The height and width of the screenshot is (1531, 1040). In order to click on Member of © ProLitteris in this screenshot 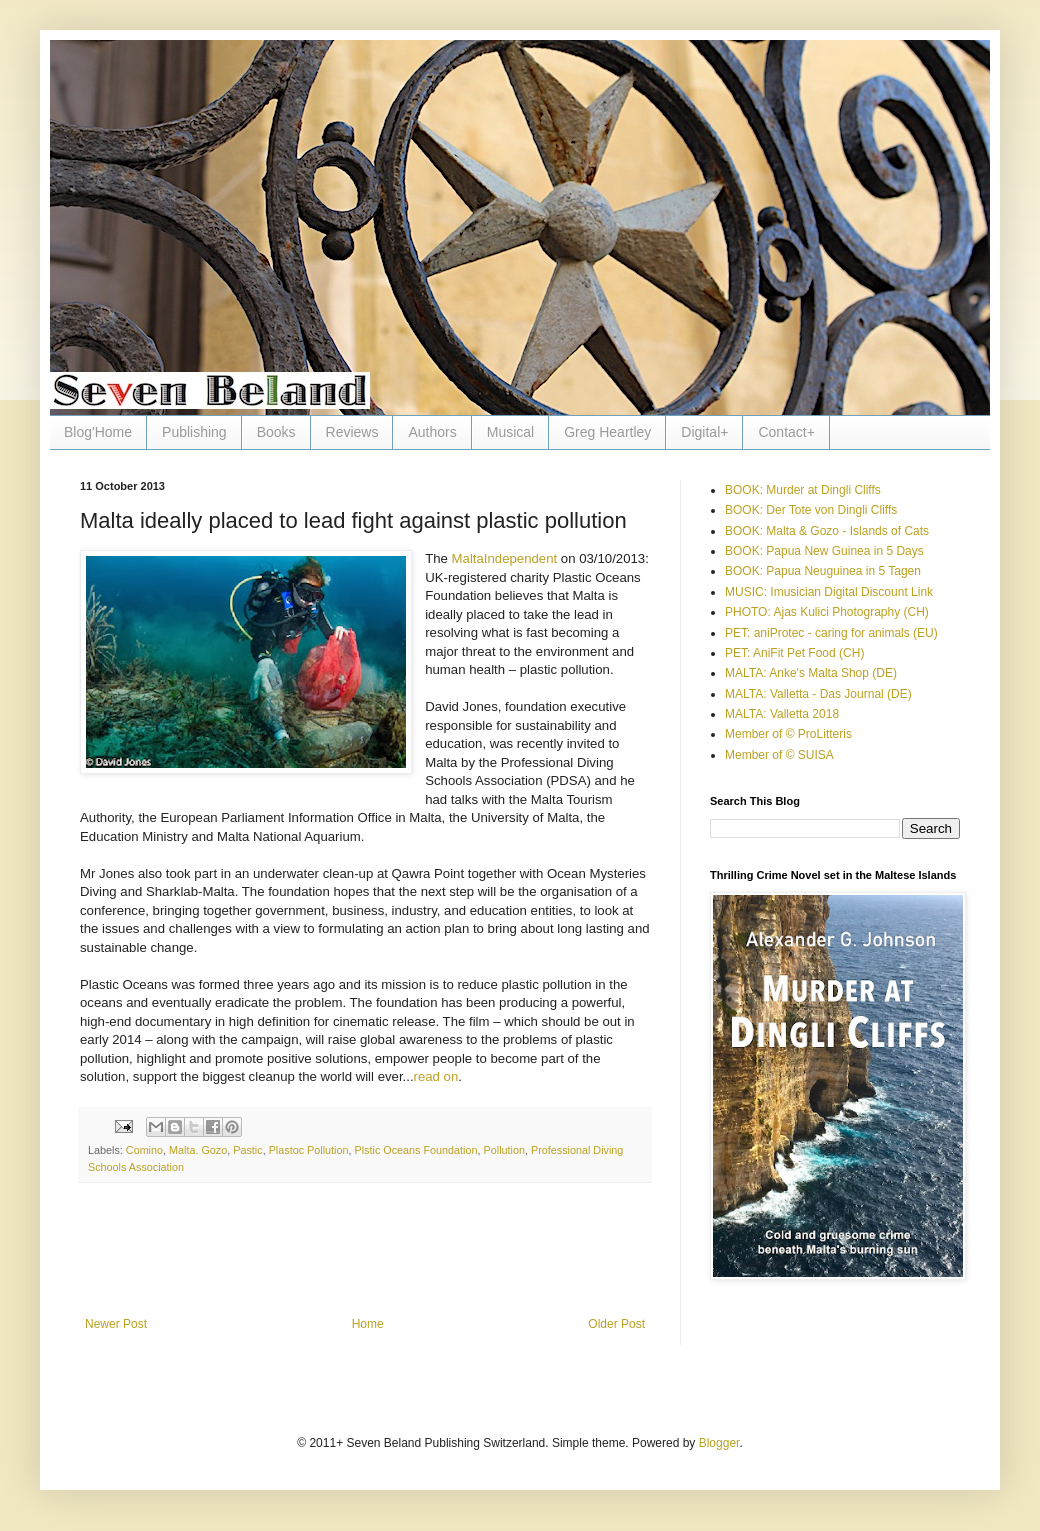, I will do `click(788, 734)`.